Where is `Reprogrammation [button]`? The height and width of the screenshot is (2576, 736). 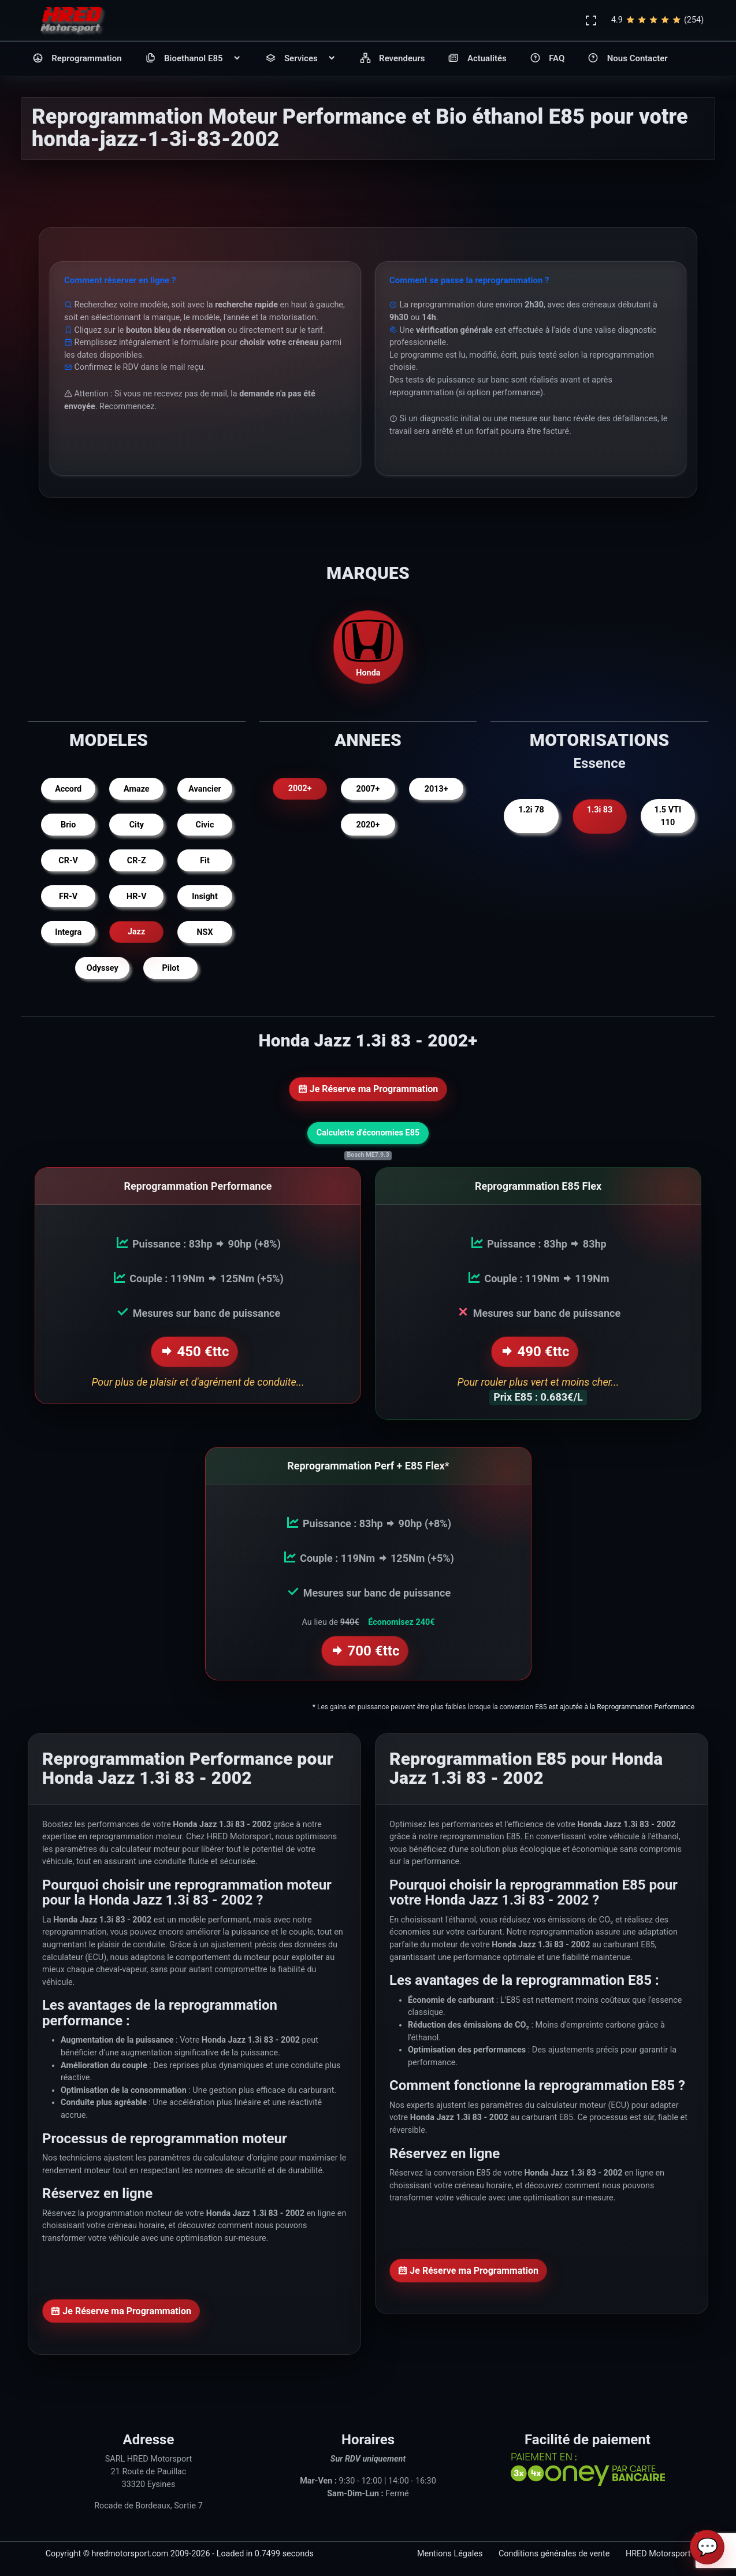 Reprogrammation [button] is located at coordinates (77, 58).